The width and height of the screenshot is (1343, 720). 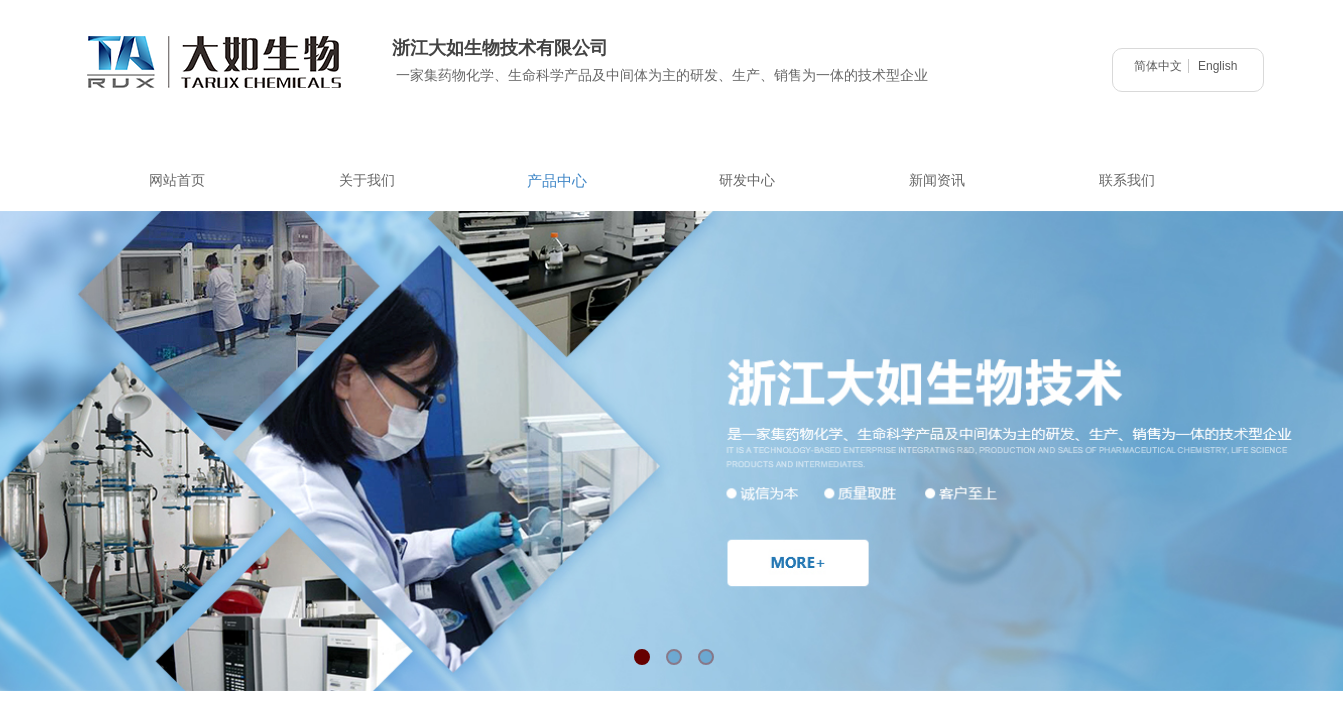 What do you see at coordinates (557, 181) in the screenshot?
I see `产品中心` at bounding box center [557, 181].